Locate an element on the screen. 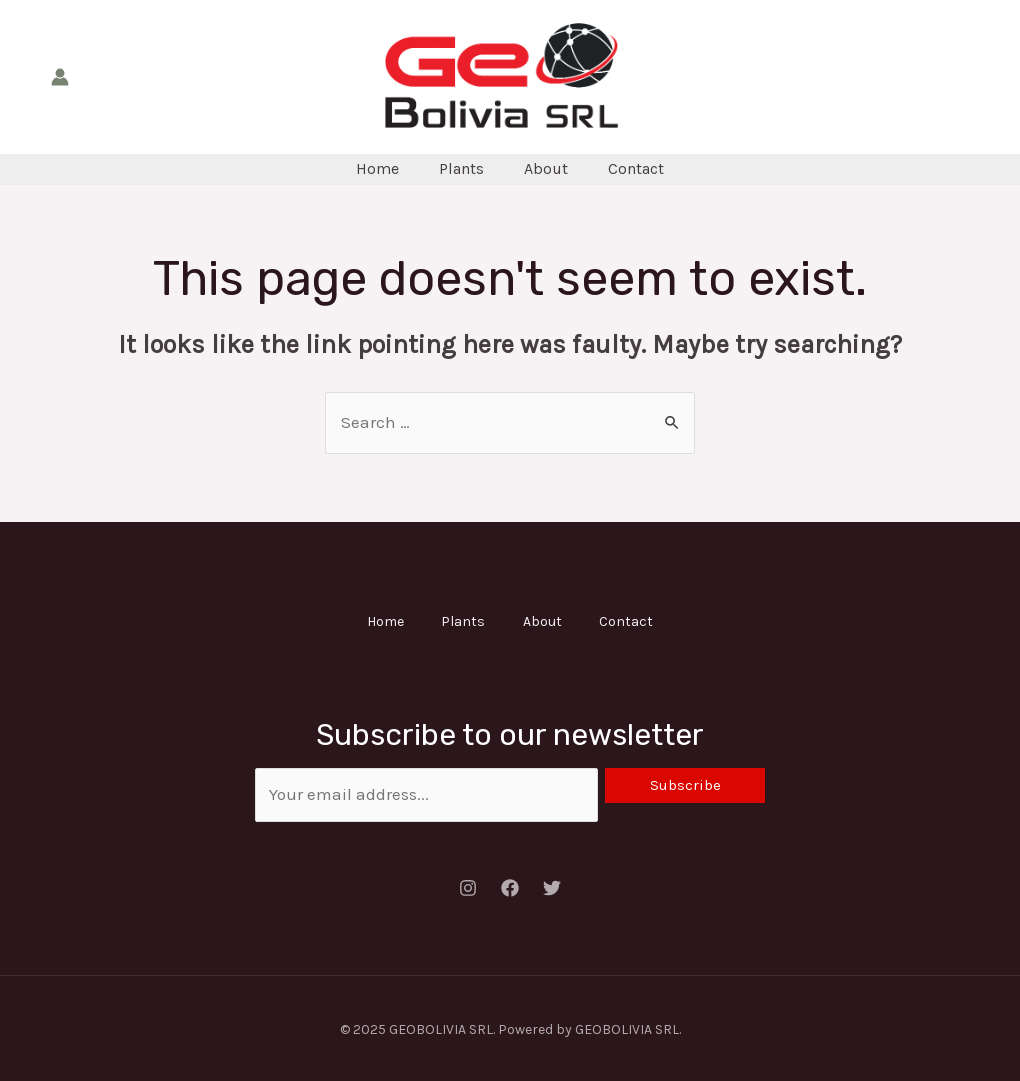 This screenshot has width=1020, height=1081. [Twitter] is located at coordinates (552, 885).